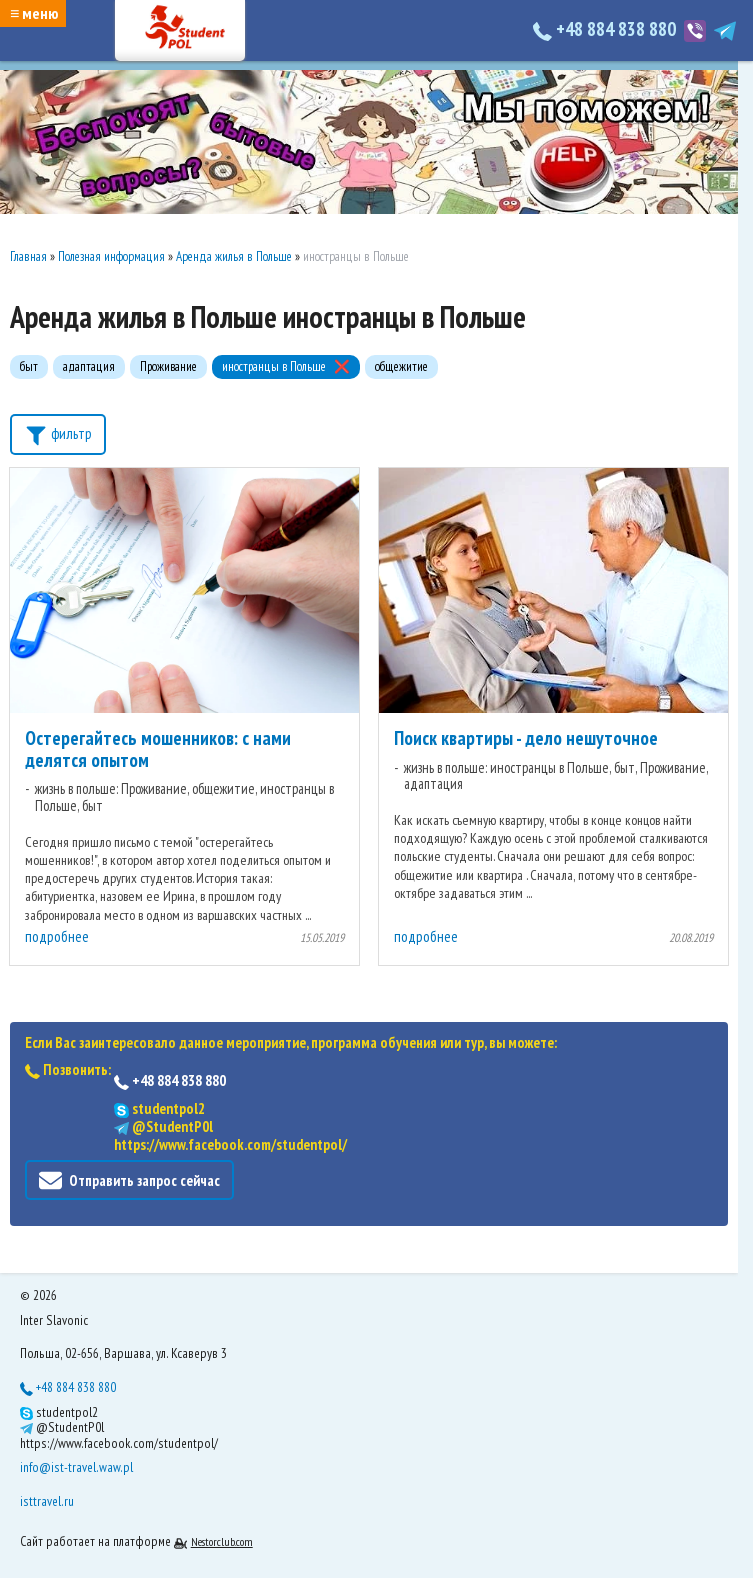 This screenshot has width=753, height=1578. Describe the element at coordinates (274, 366) in the screenshot. I see `иностранцы в Польше` at that location.